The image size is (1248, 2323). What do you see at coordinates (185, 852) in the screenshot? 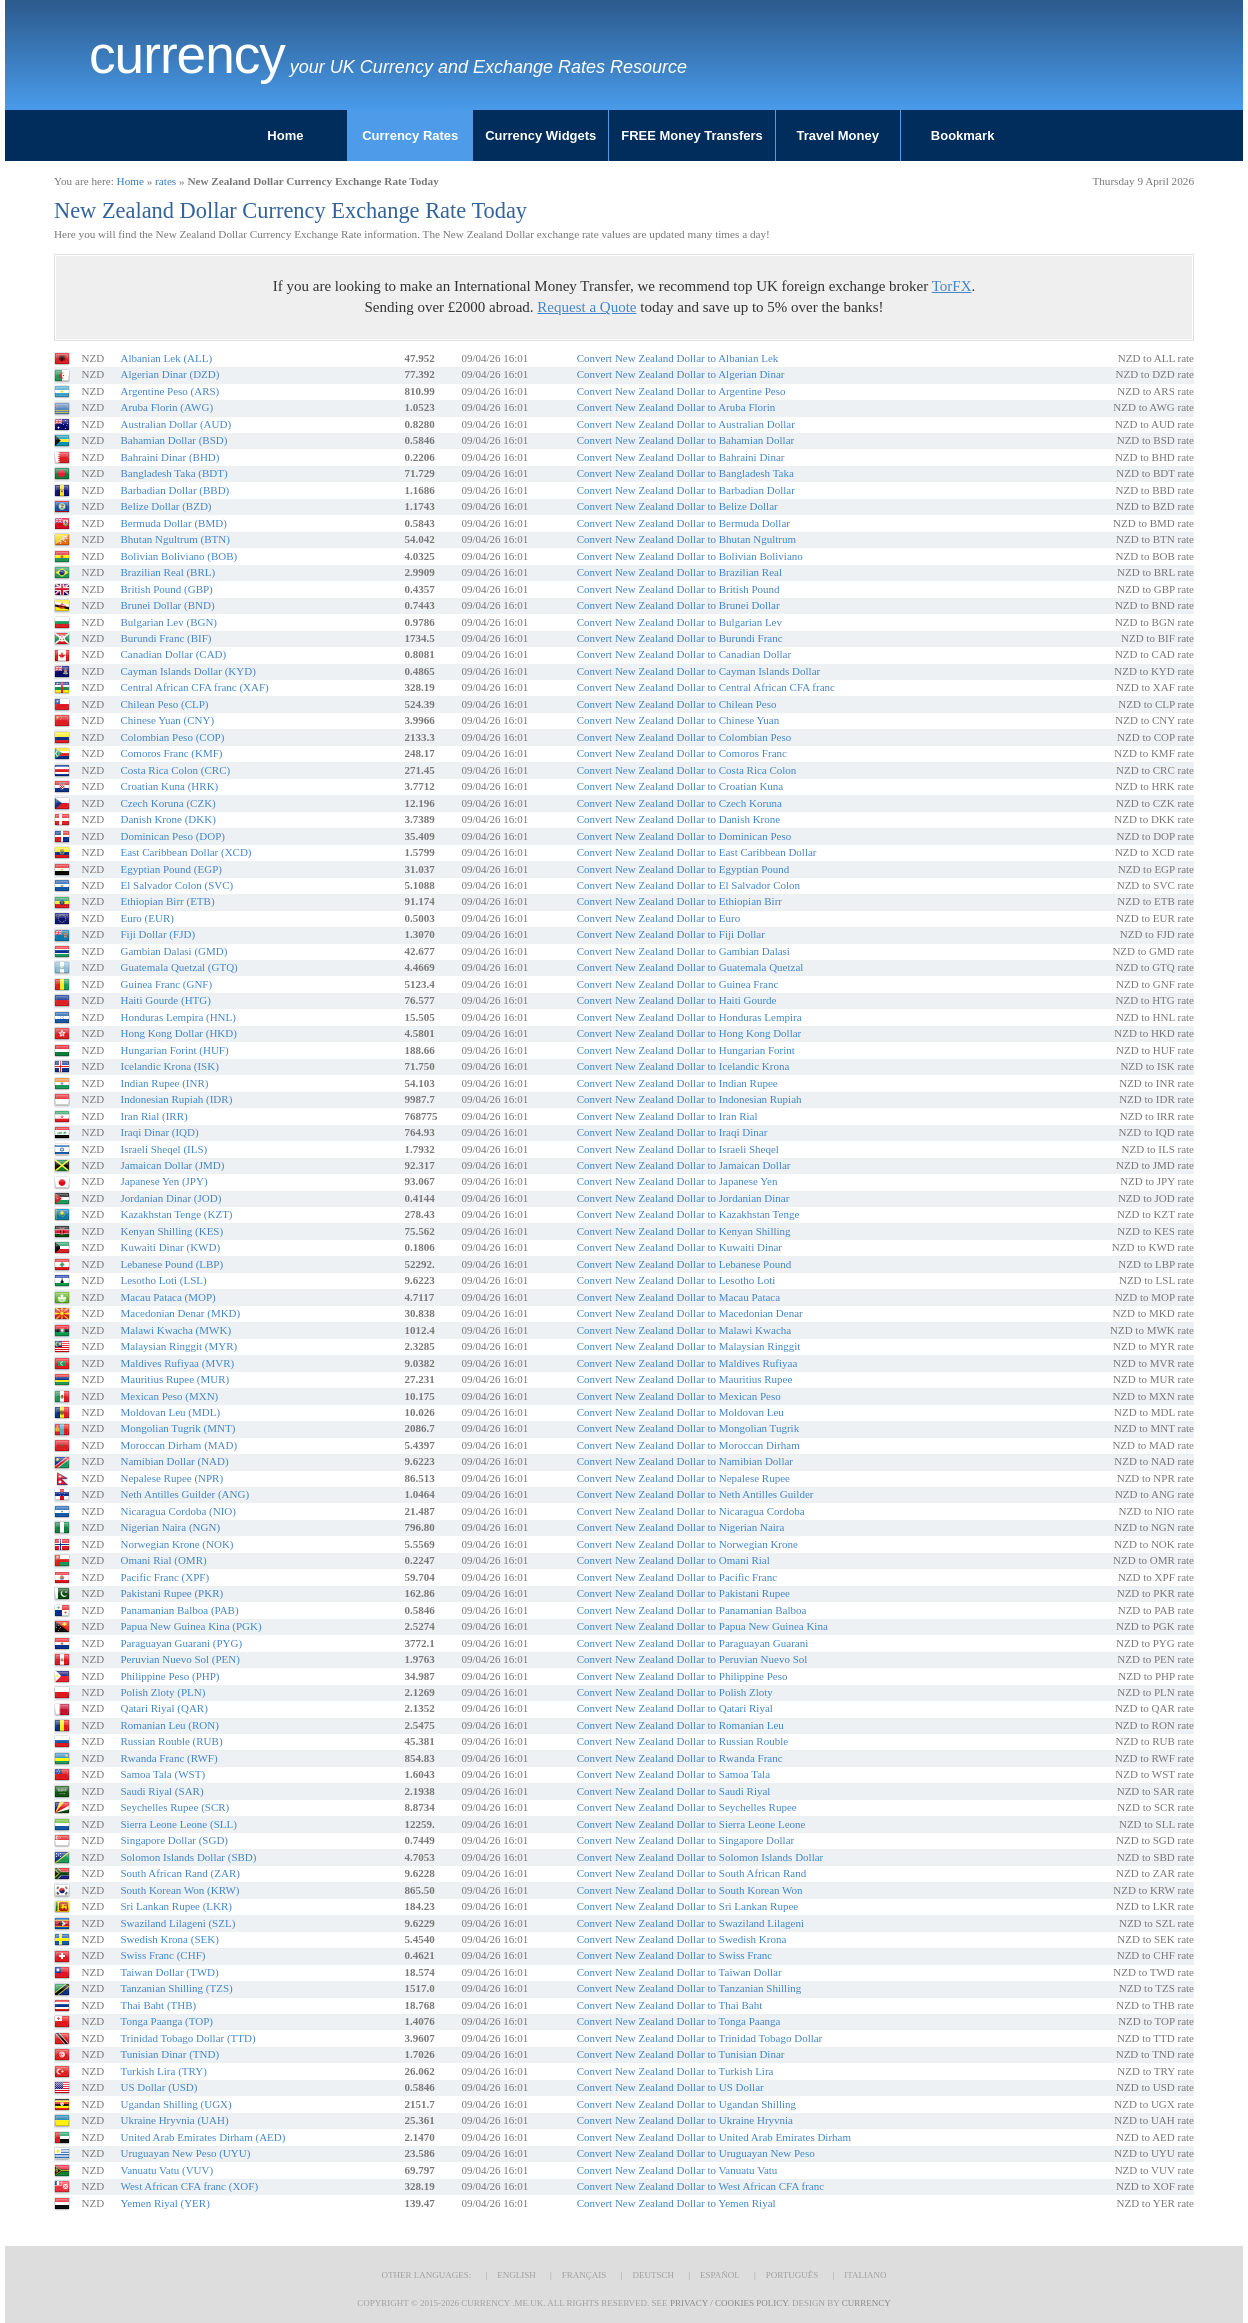
I see `East Caribbean Dollar (XCD)` at bounding box center [185, 852].